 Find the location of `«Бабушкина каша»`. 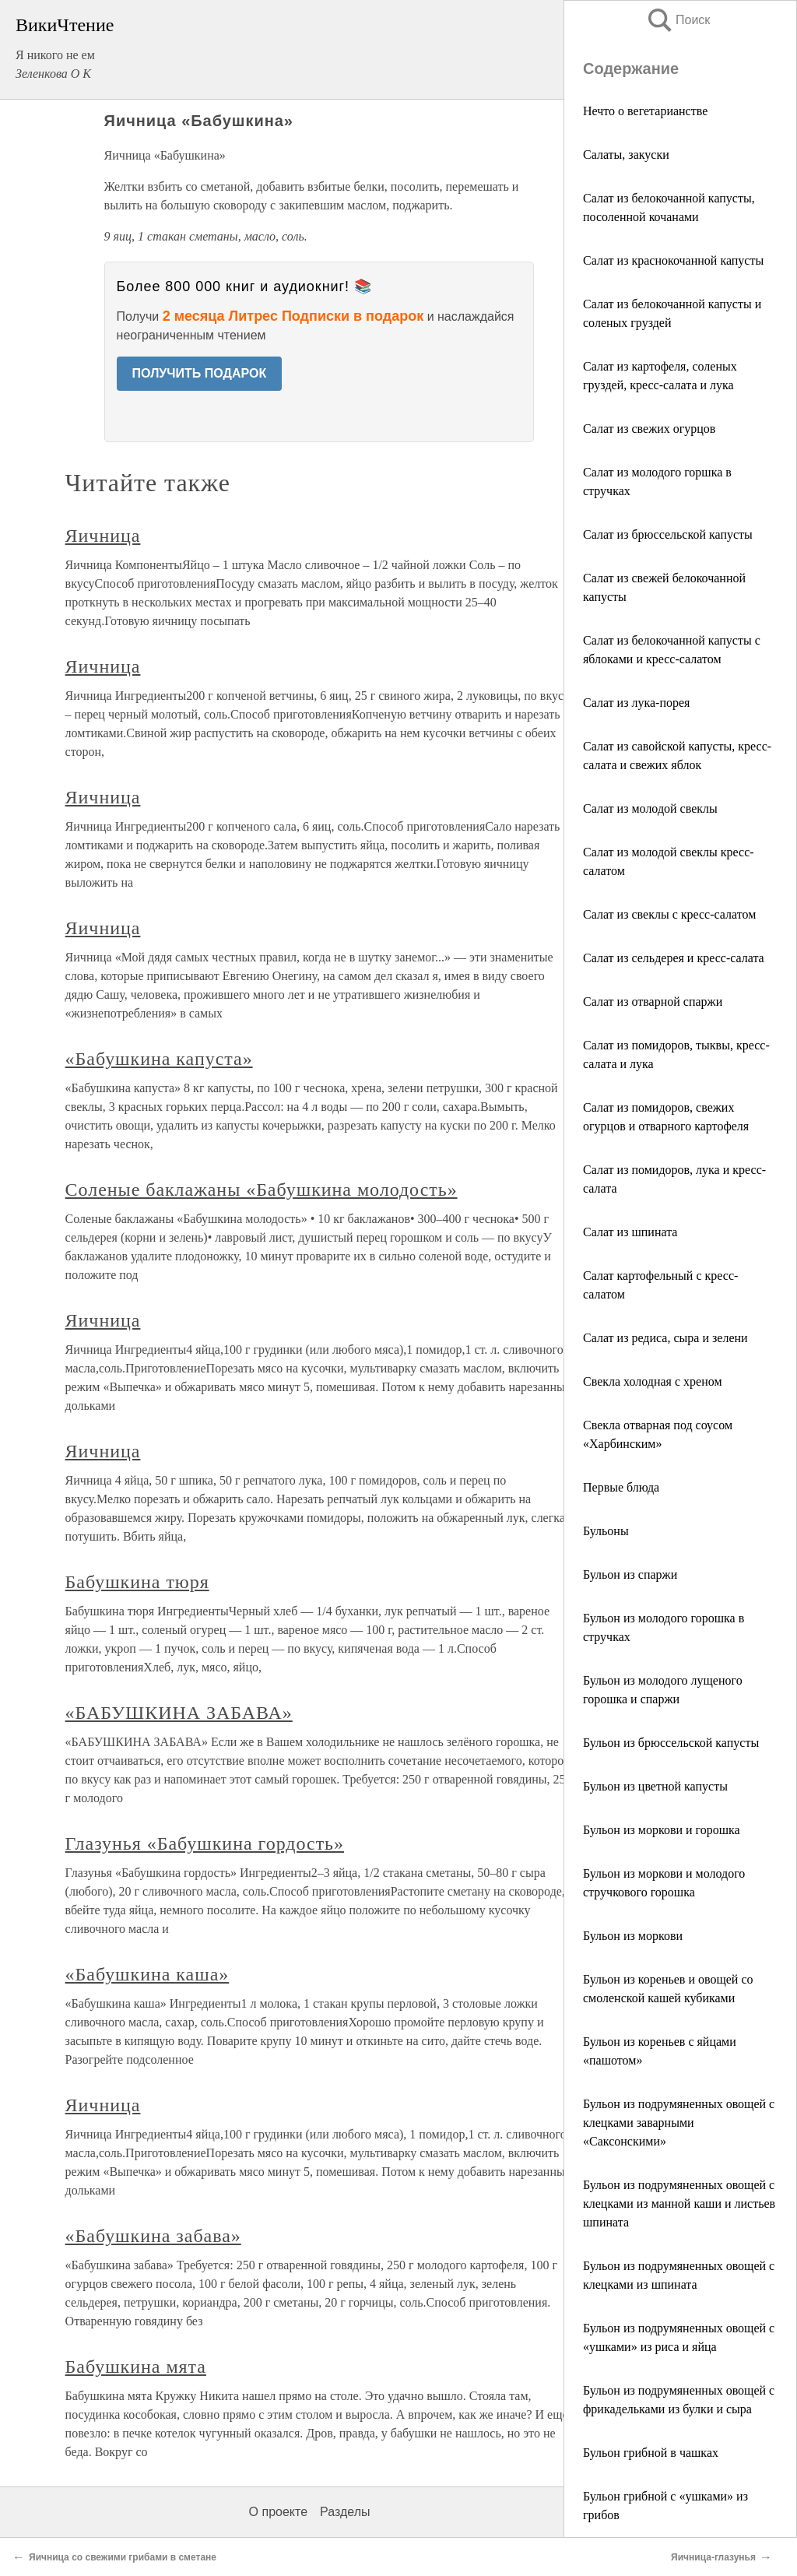

«Бабушкина каша» is located at coordinates (147, 1974).